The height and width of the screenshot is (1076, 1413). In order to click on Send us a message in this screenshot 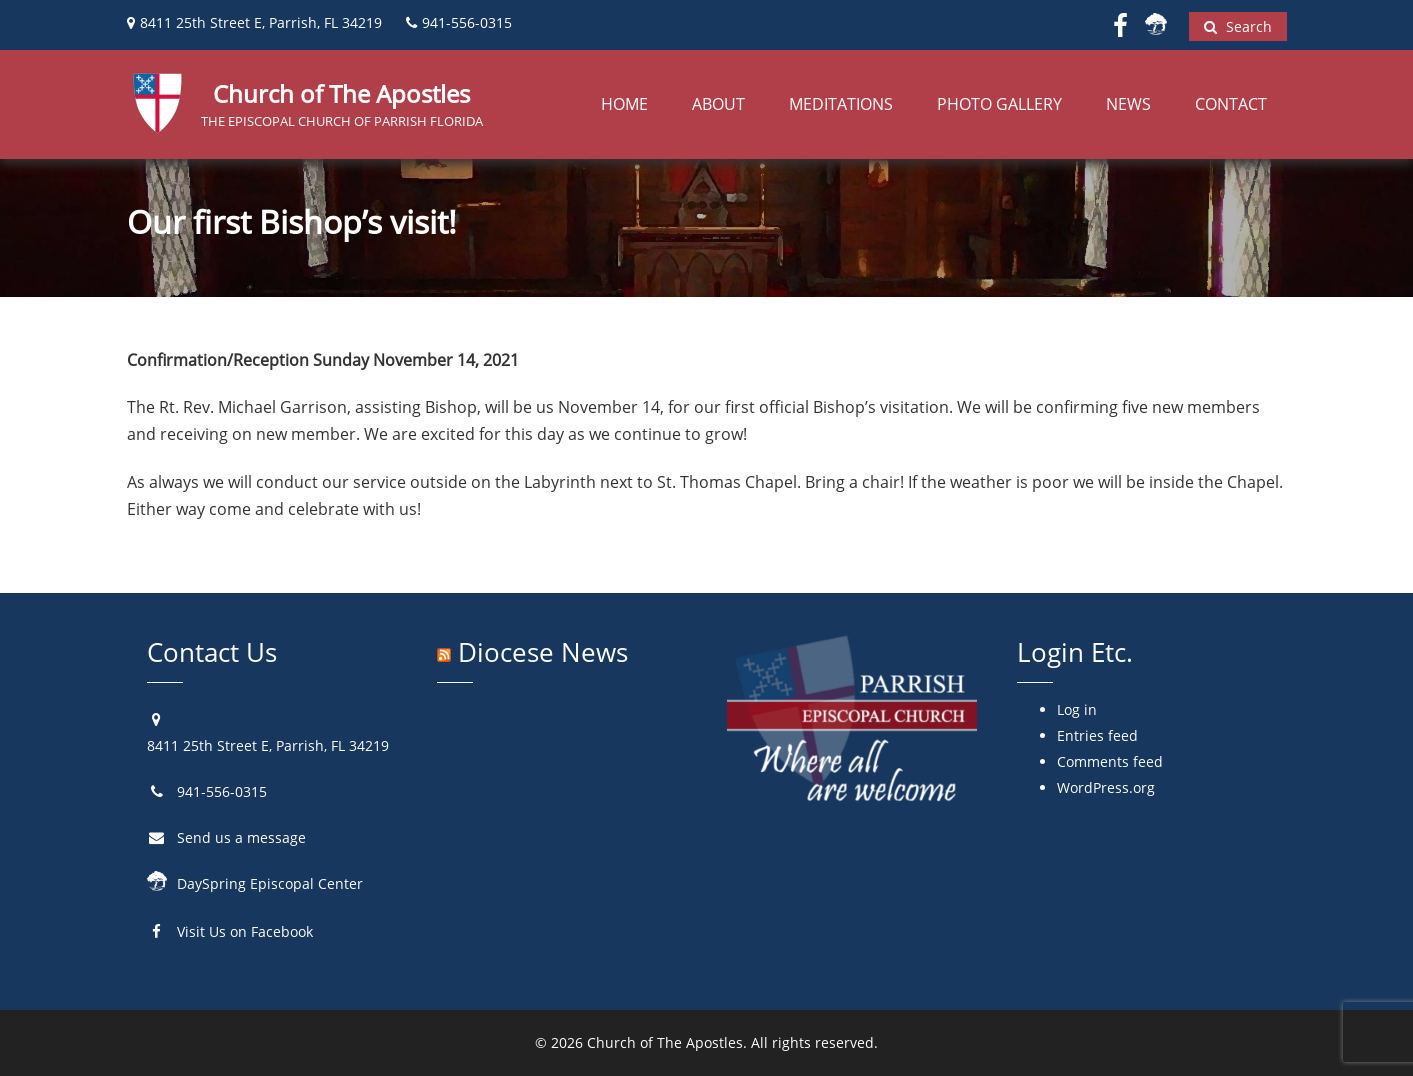, I will do `click(241, 837)`.